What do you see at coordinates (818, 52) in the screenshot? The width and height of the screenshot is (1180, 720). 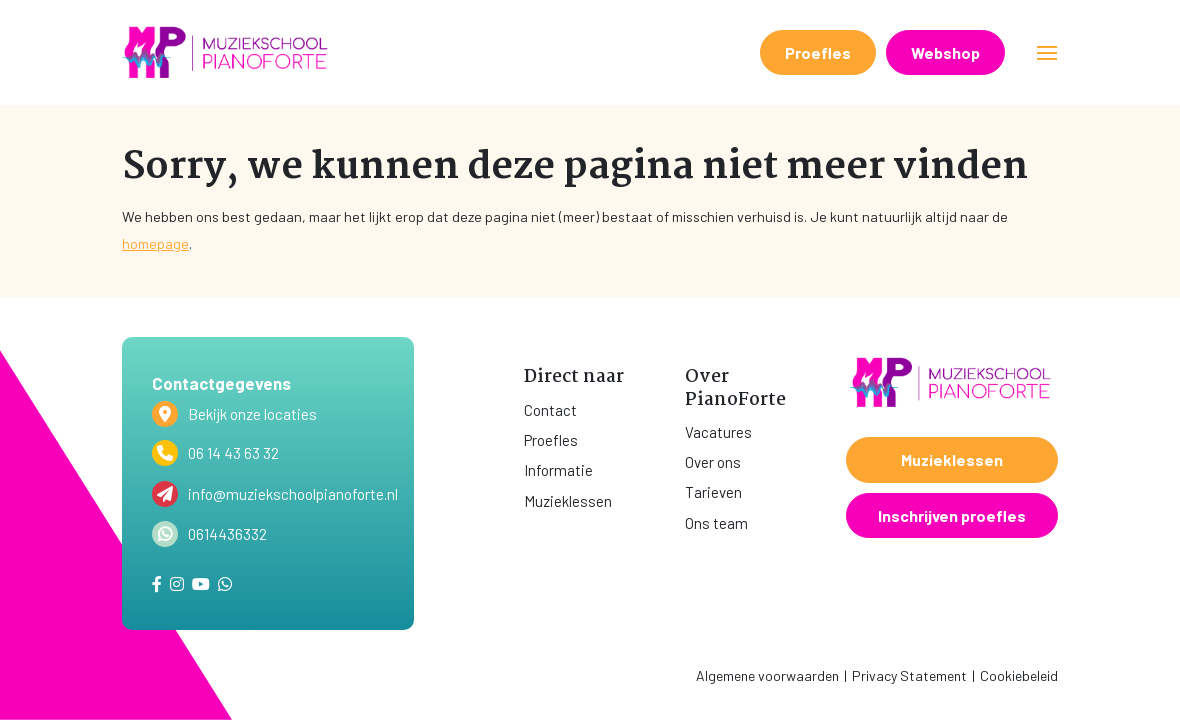 I see `Proefles` at bounding box center [818, 52].